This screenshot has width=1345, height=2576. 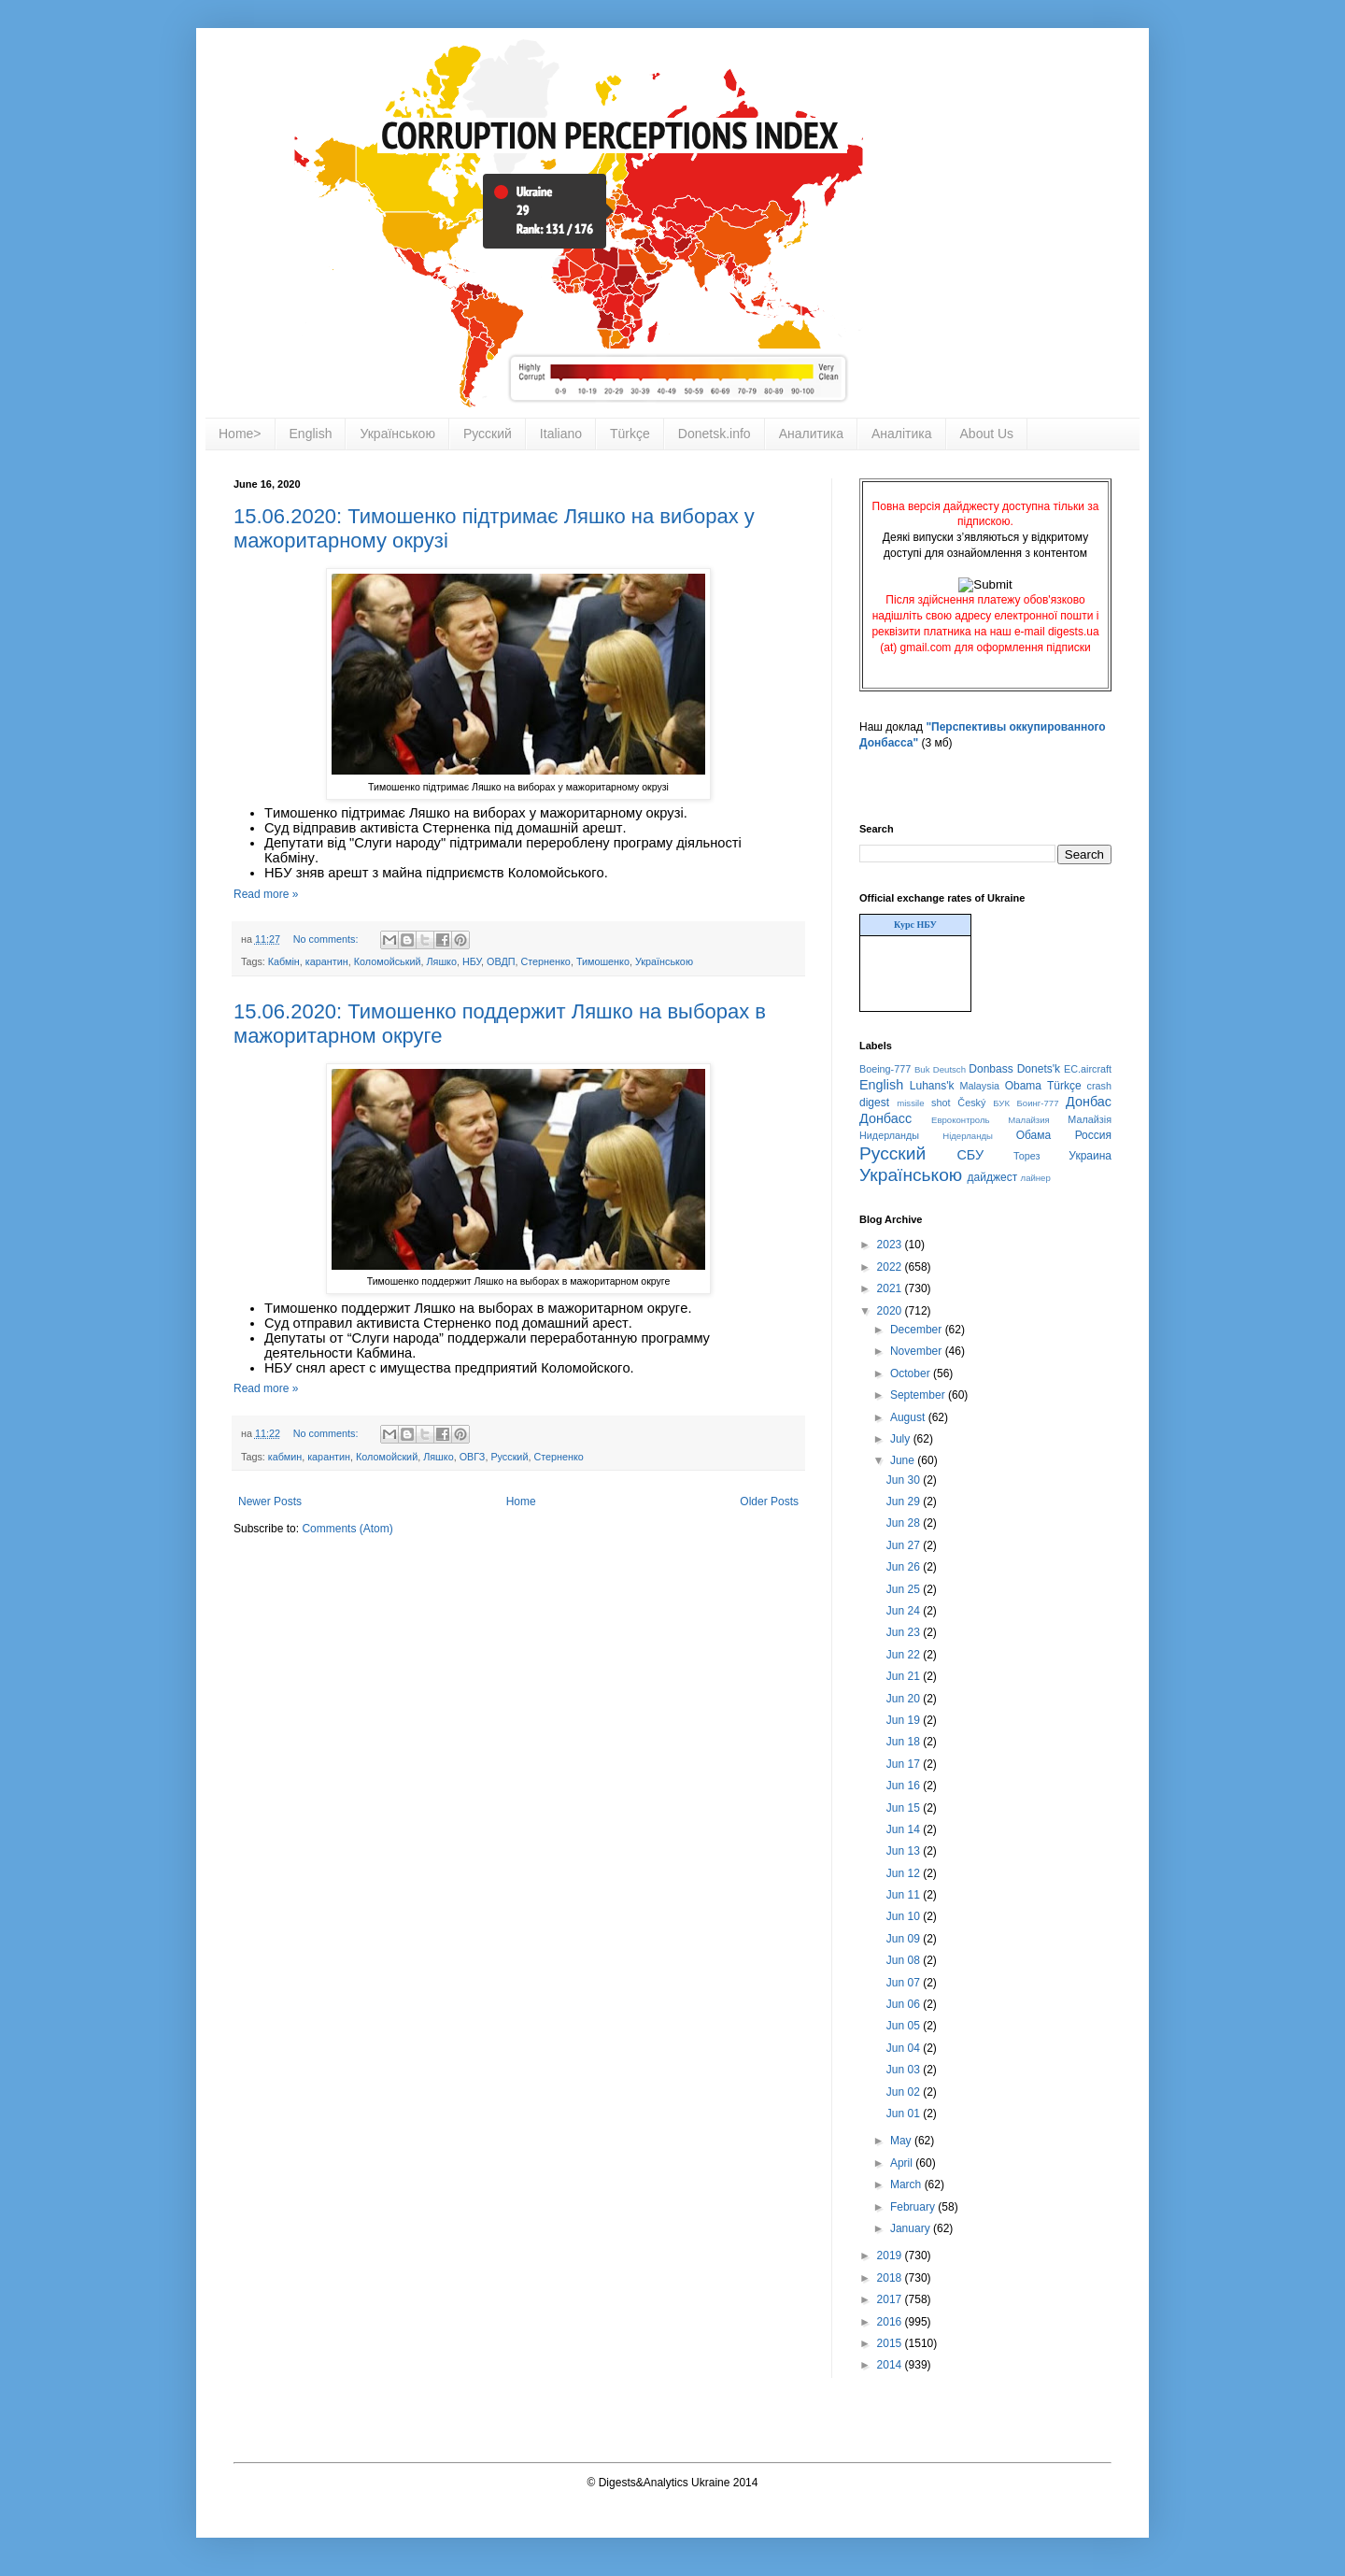 I want to click on Jun 19, so click(x=904, y=1720).